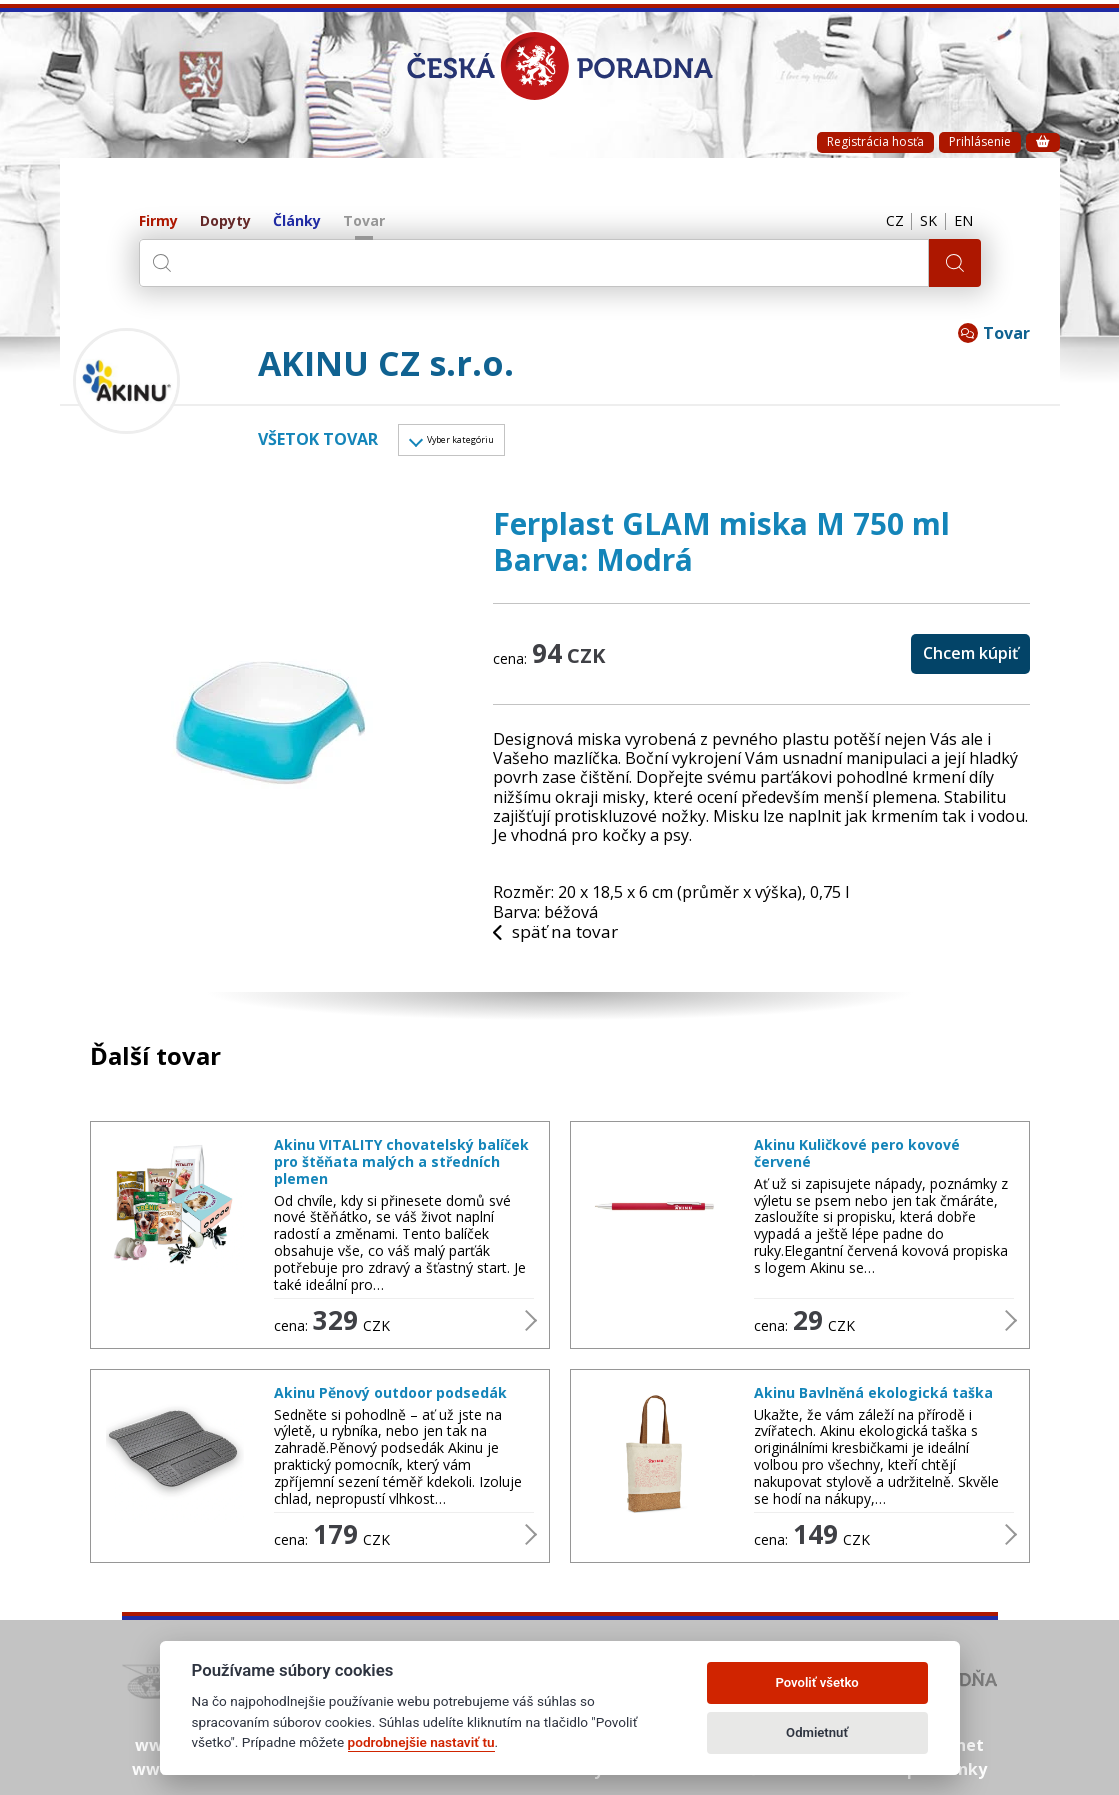 The image size is (1119, 1795). What do you see at coordinates (970, 659) in the screenshot?
I see `Chcem kúpiť` at bounding box center [970, 659].